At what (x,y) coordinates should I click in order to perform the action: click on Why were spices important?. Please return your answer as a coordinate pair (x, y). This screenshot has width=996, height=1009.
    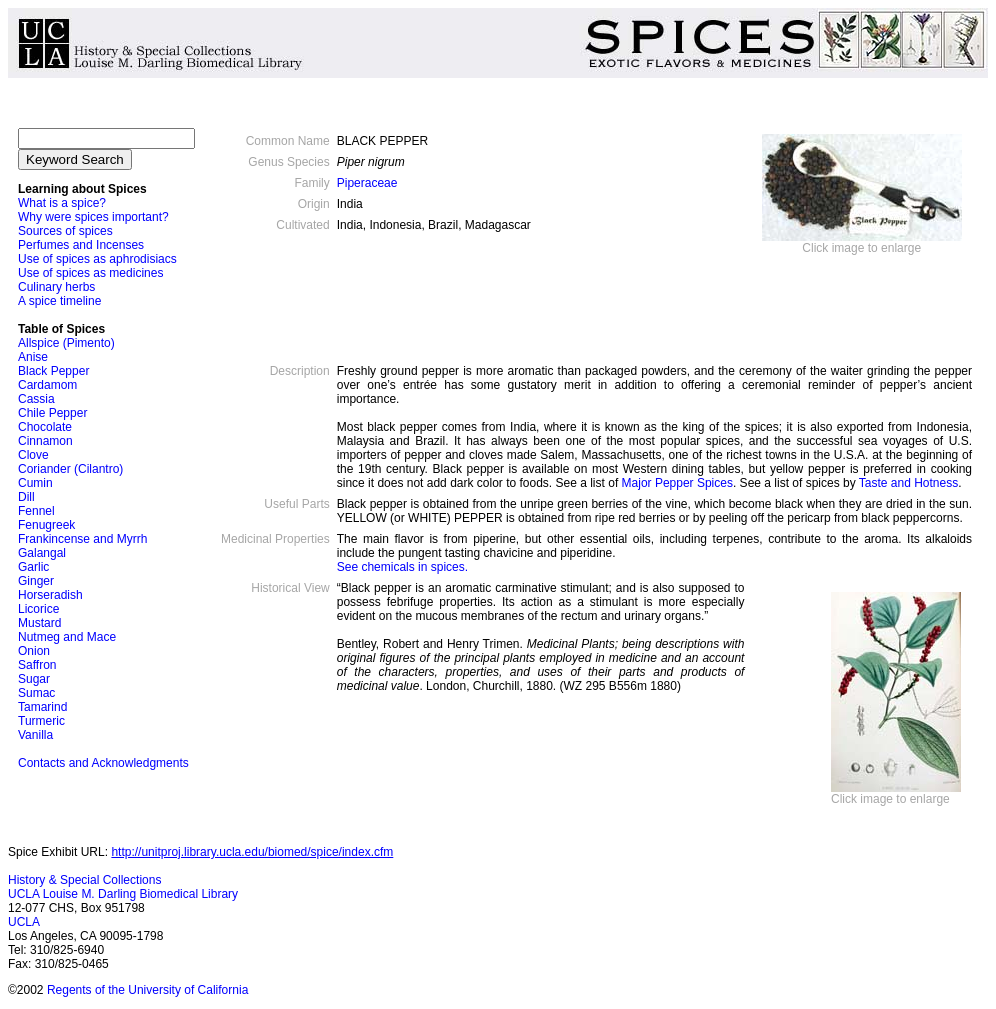
    Looking at the image, I should click on (93, 217).